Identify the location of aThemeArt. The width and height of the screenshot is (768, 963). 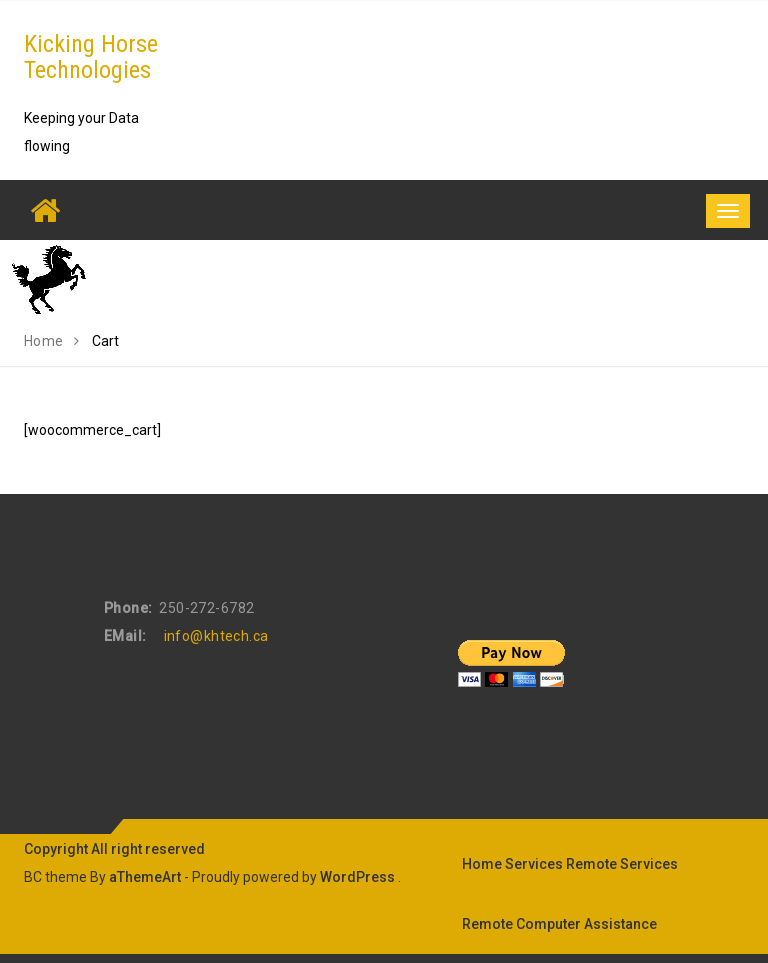
(145, 877).